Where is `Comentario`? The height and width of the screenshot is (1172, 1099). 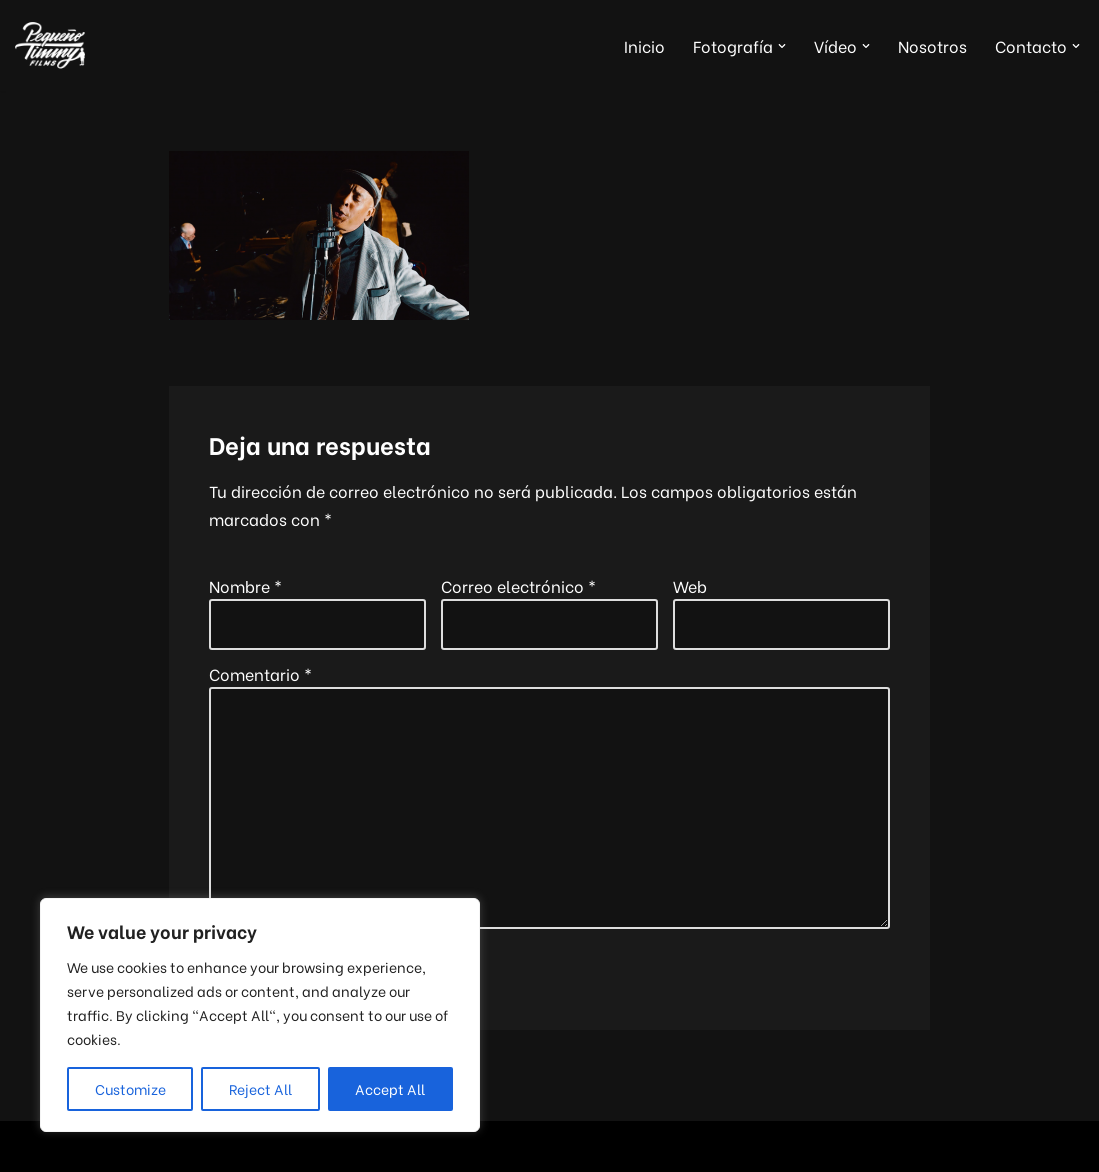 Comentario is located at coordinates (260, 673).